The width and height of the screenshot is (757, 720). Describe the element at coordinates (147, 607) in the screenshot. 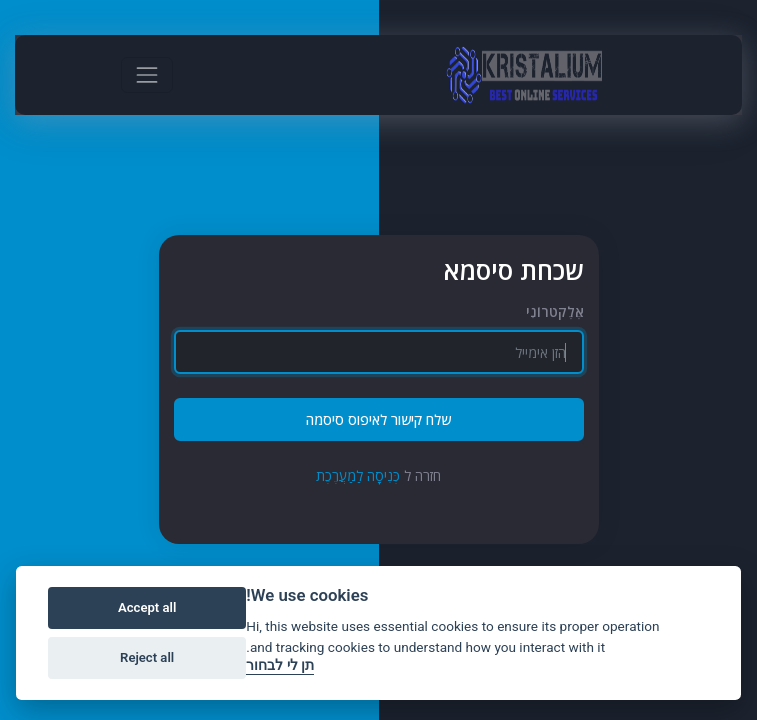

I see `Accept all` at that location.